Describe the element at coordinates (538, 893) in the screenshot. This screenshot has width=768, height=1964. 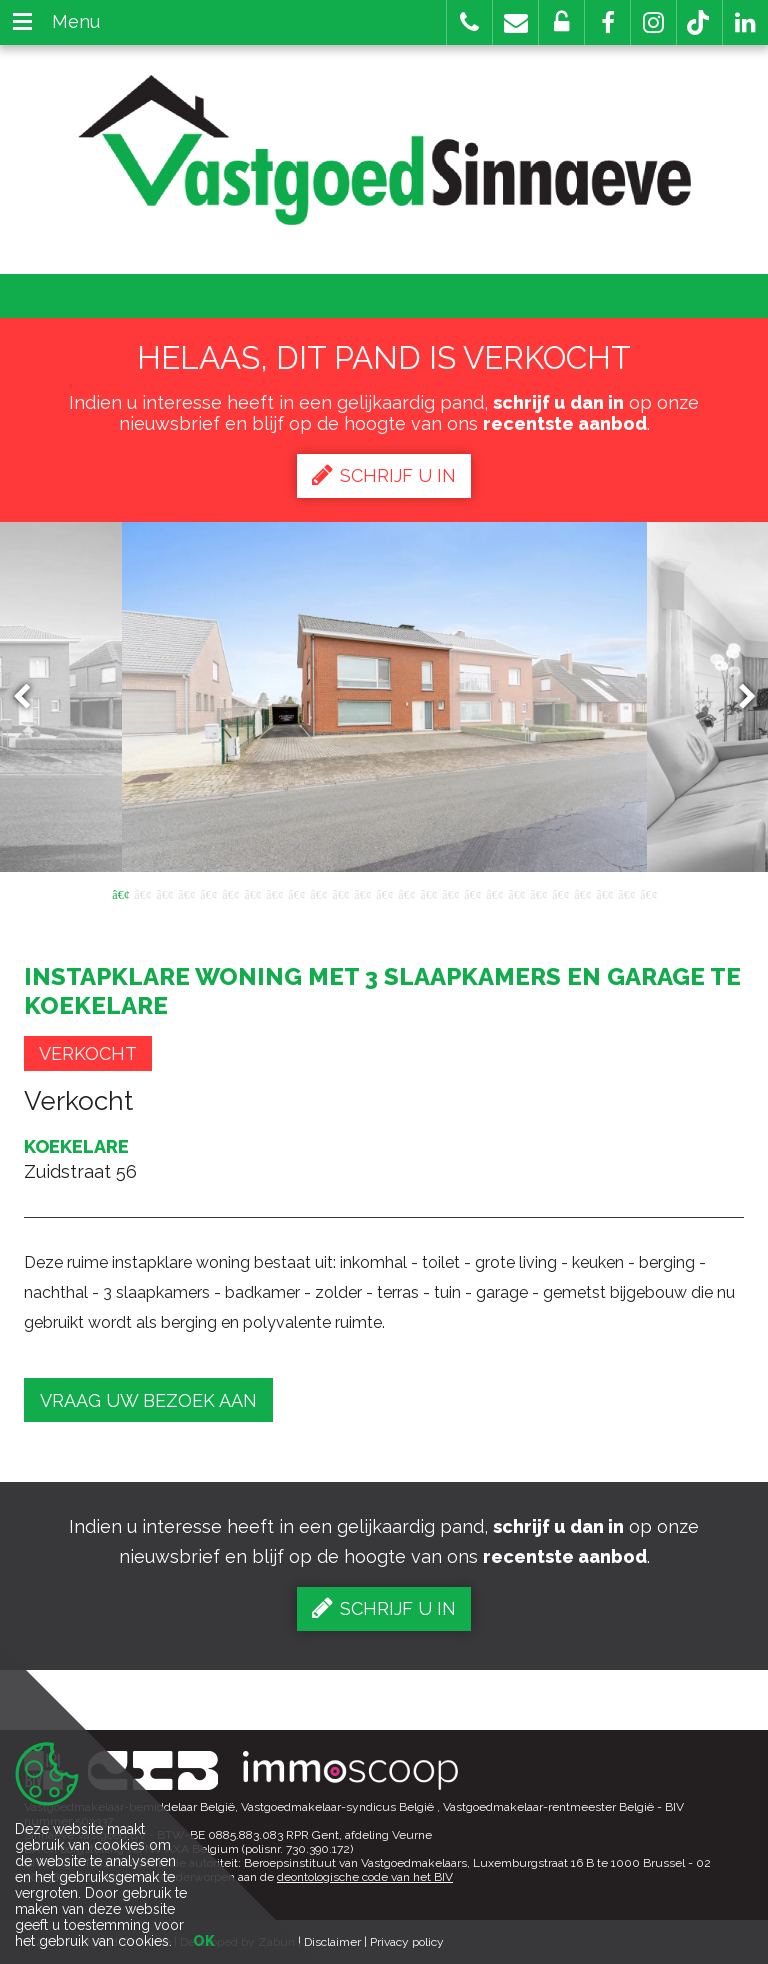
I see `20 [button]` at that location.